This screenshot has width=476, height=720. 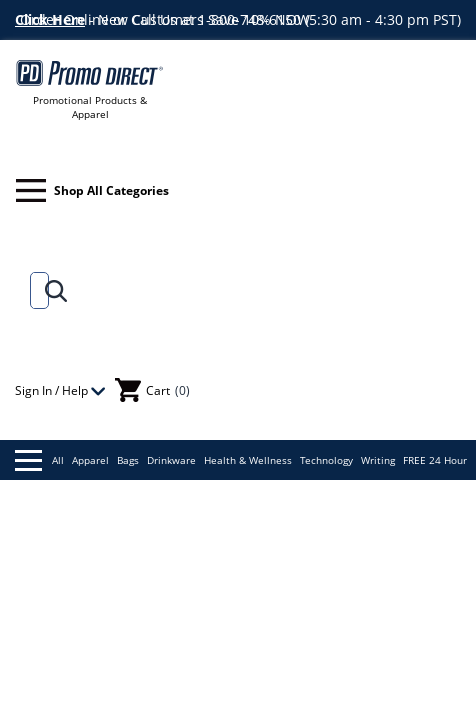 What do you see at coordinates (326, 460) in the screenshot?
I see `Technology` at bounding box center [326, 460].